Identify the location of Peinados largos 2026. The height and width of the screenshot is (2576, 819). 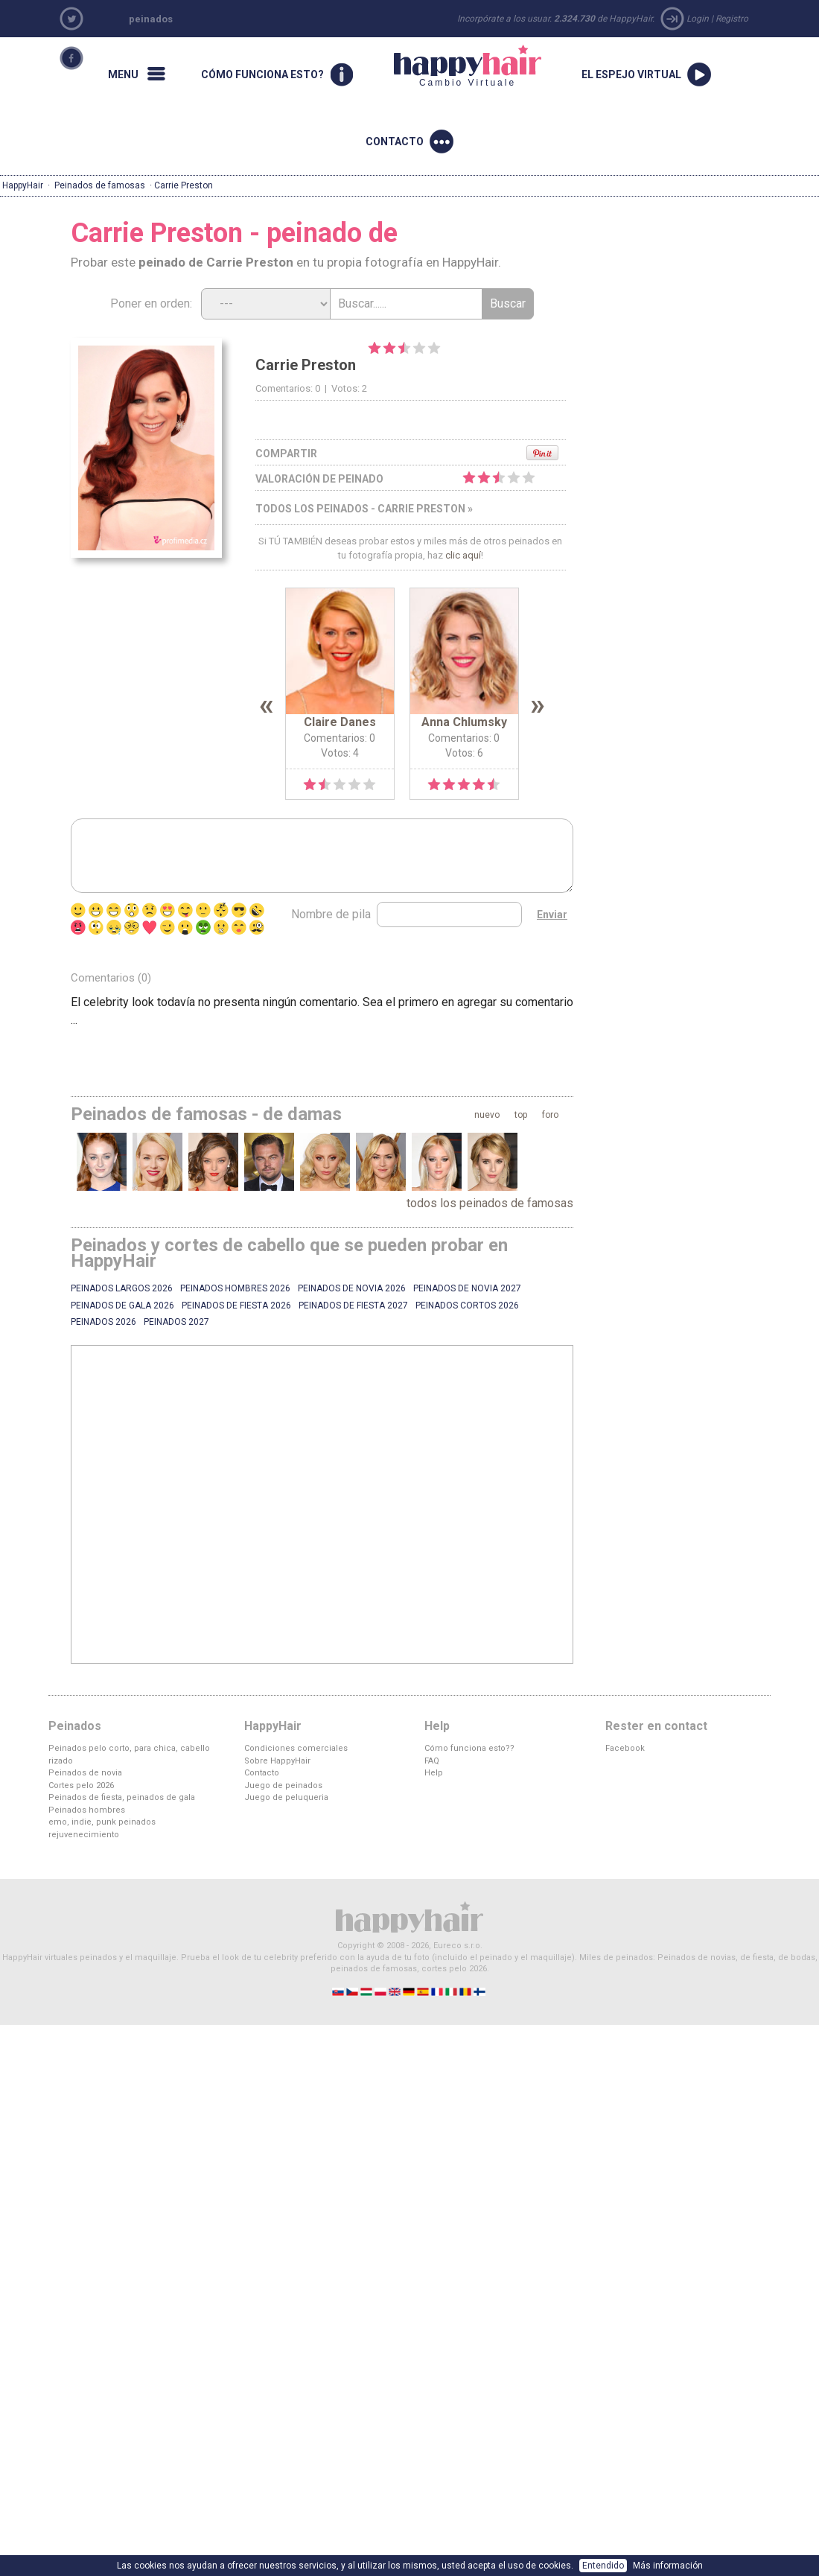
(122, 1288).